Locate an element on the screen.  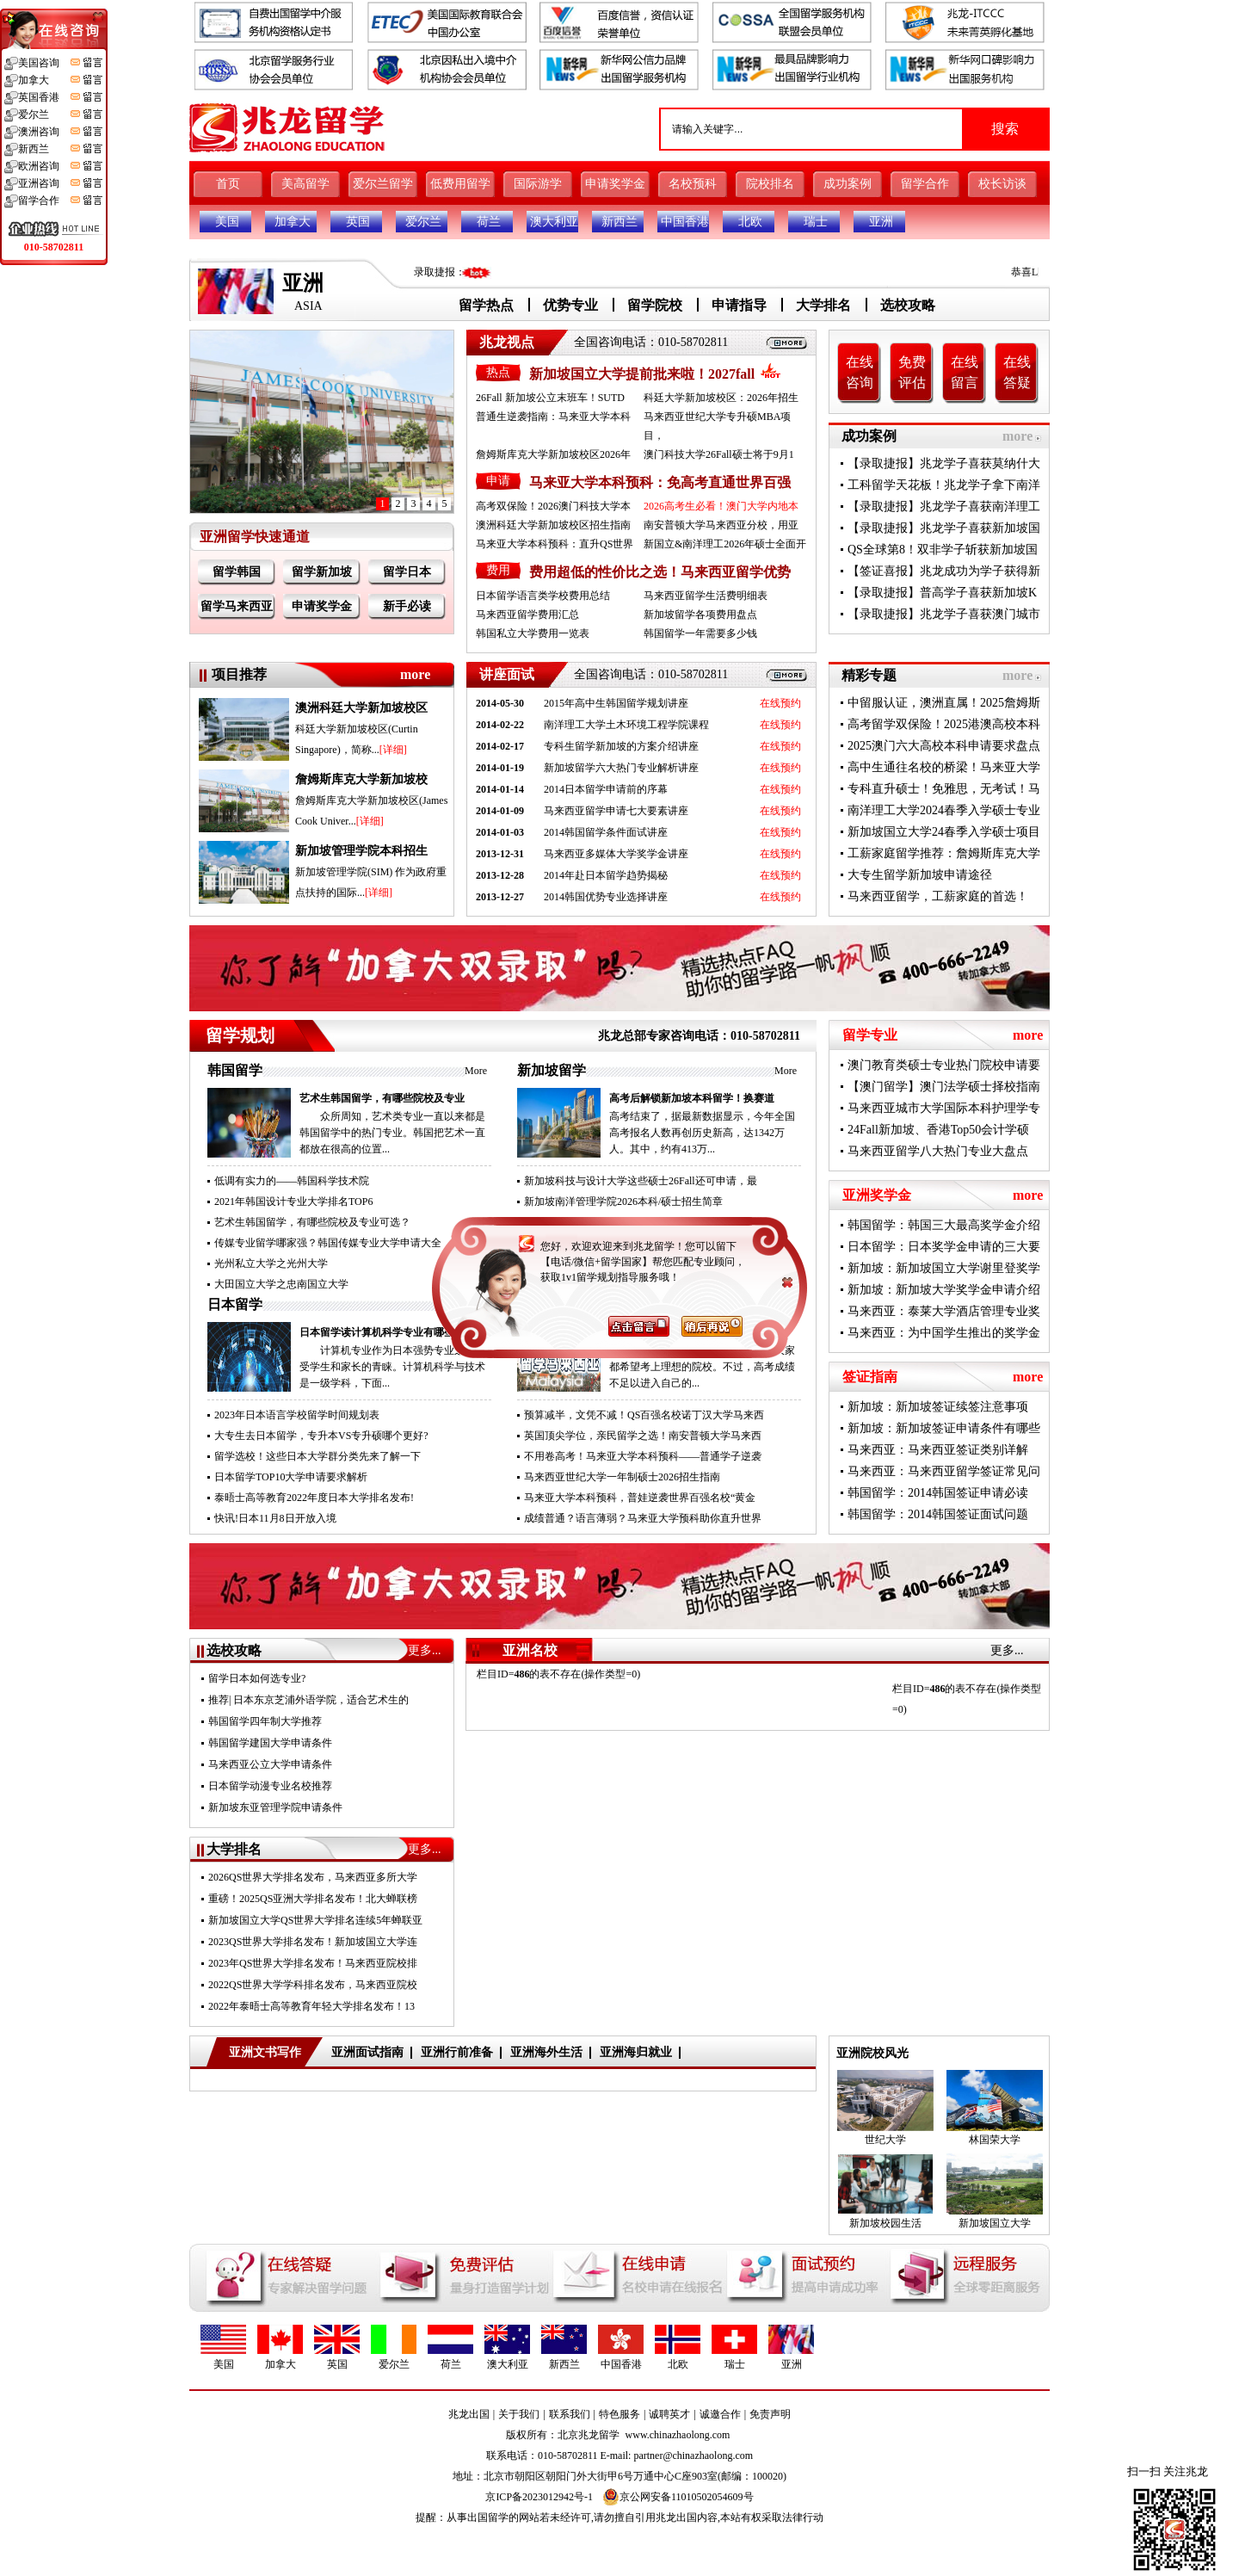
免费评估 is located at coordinates (912, 372).